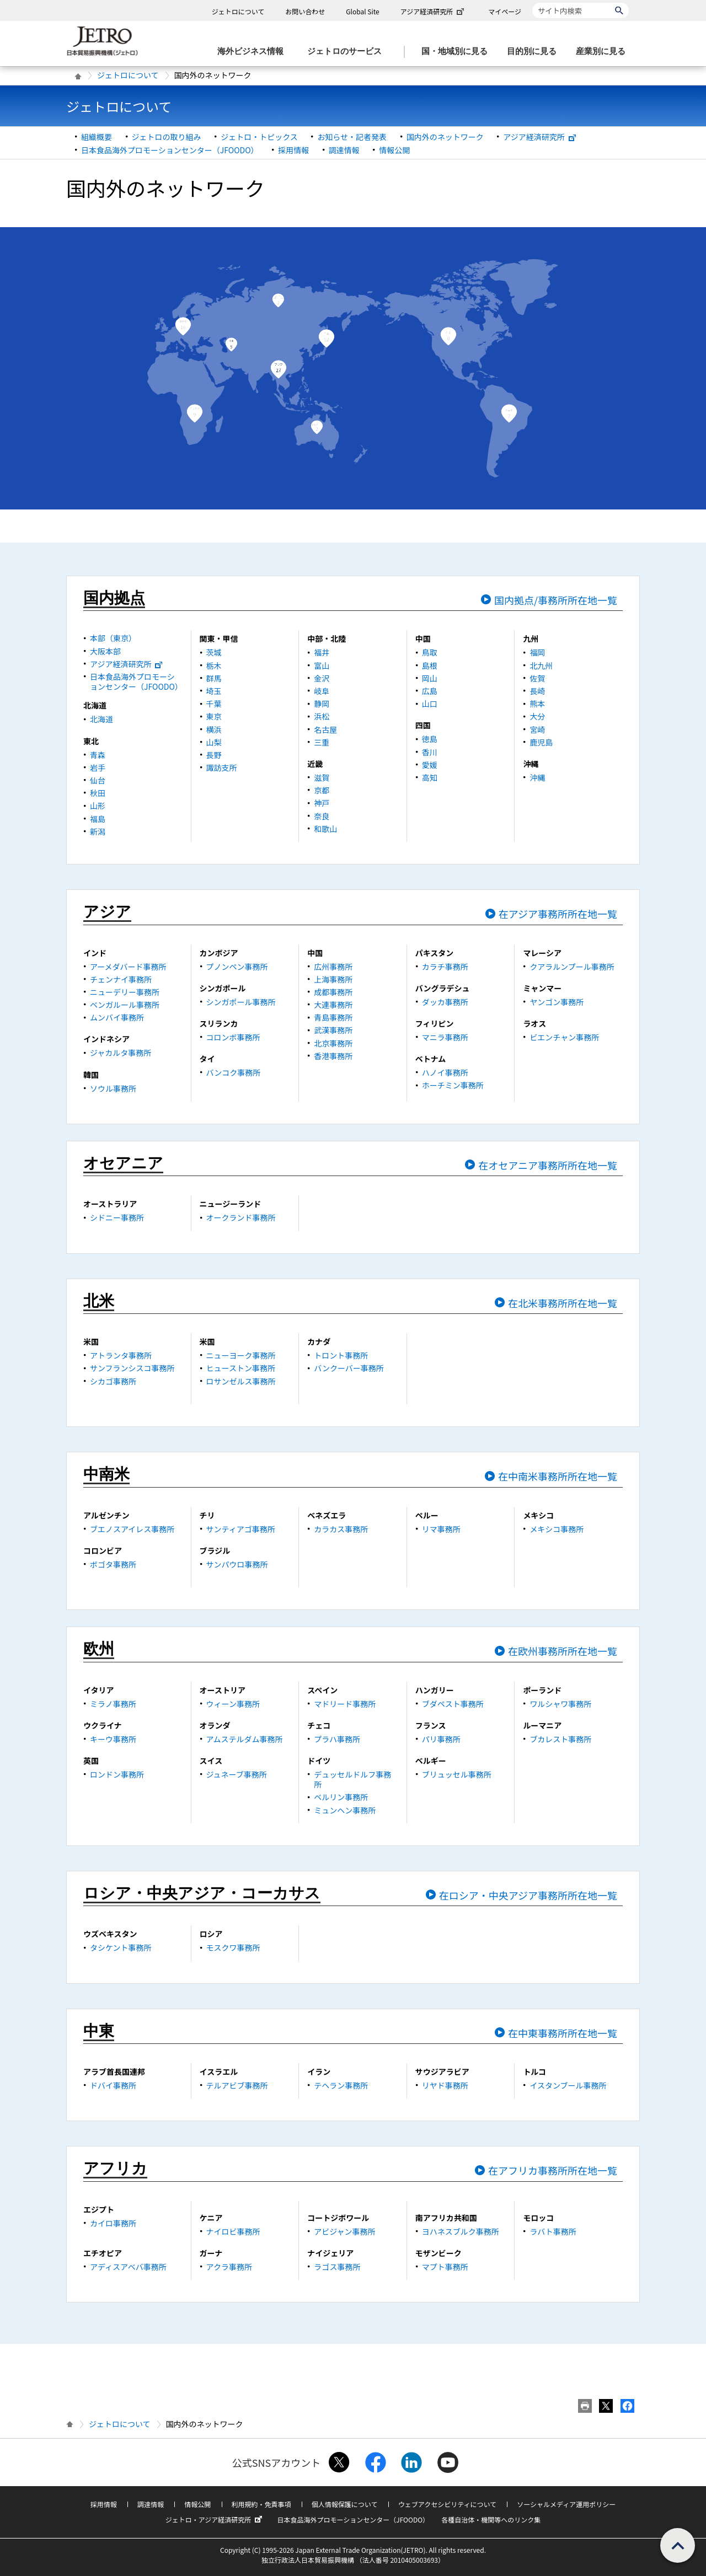  I want to click on ベンガルール事務所, so click(124, 1004).